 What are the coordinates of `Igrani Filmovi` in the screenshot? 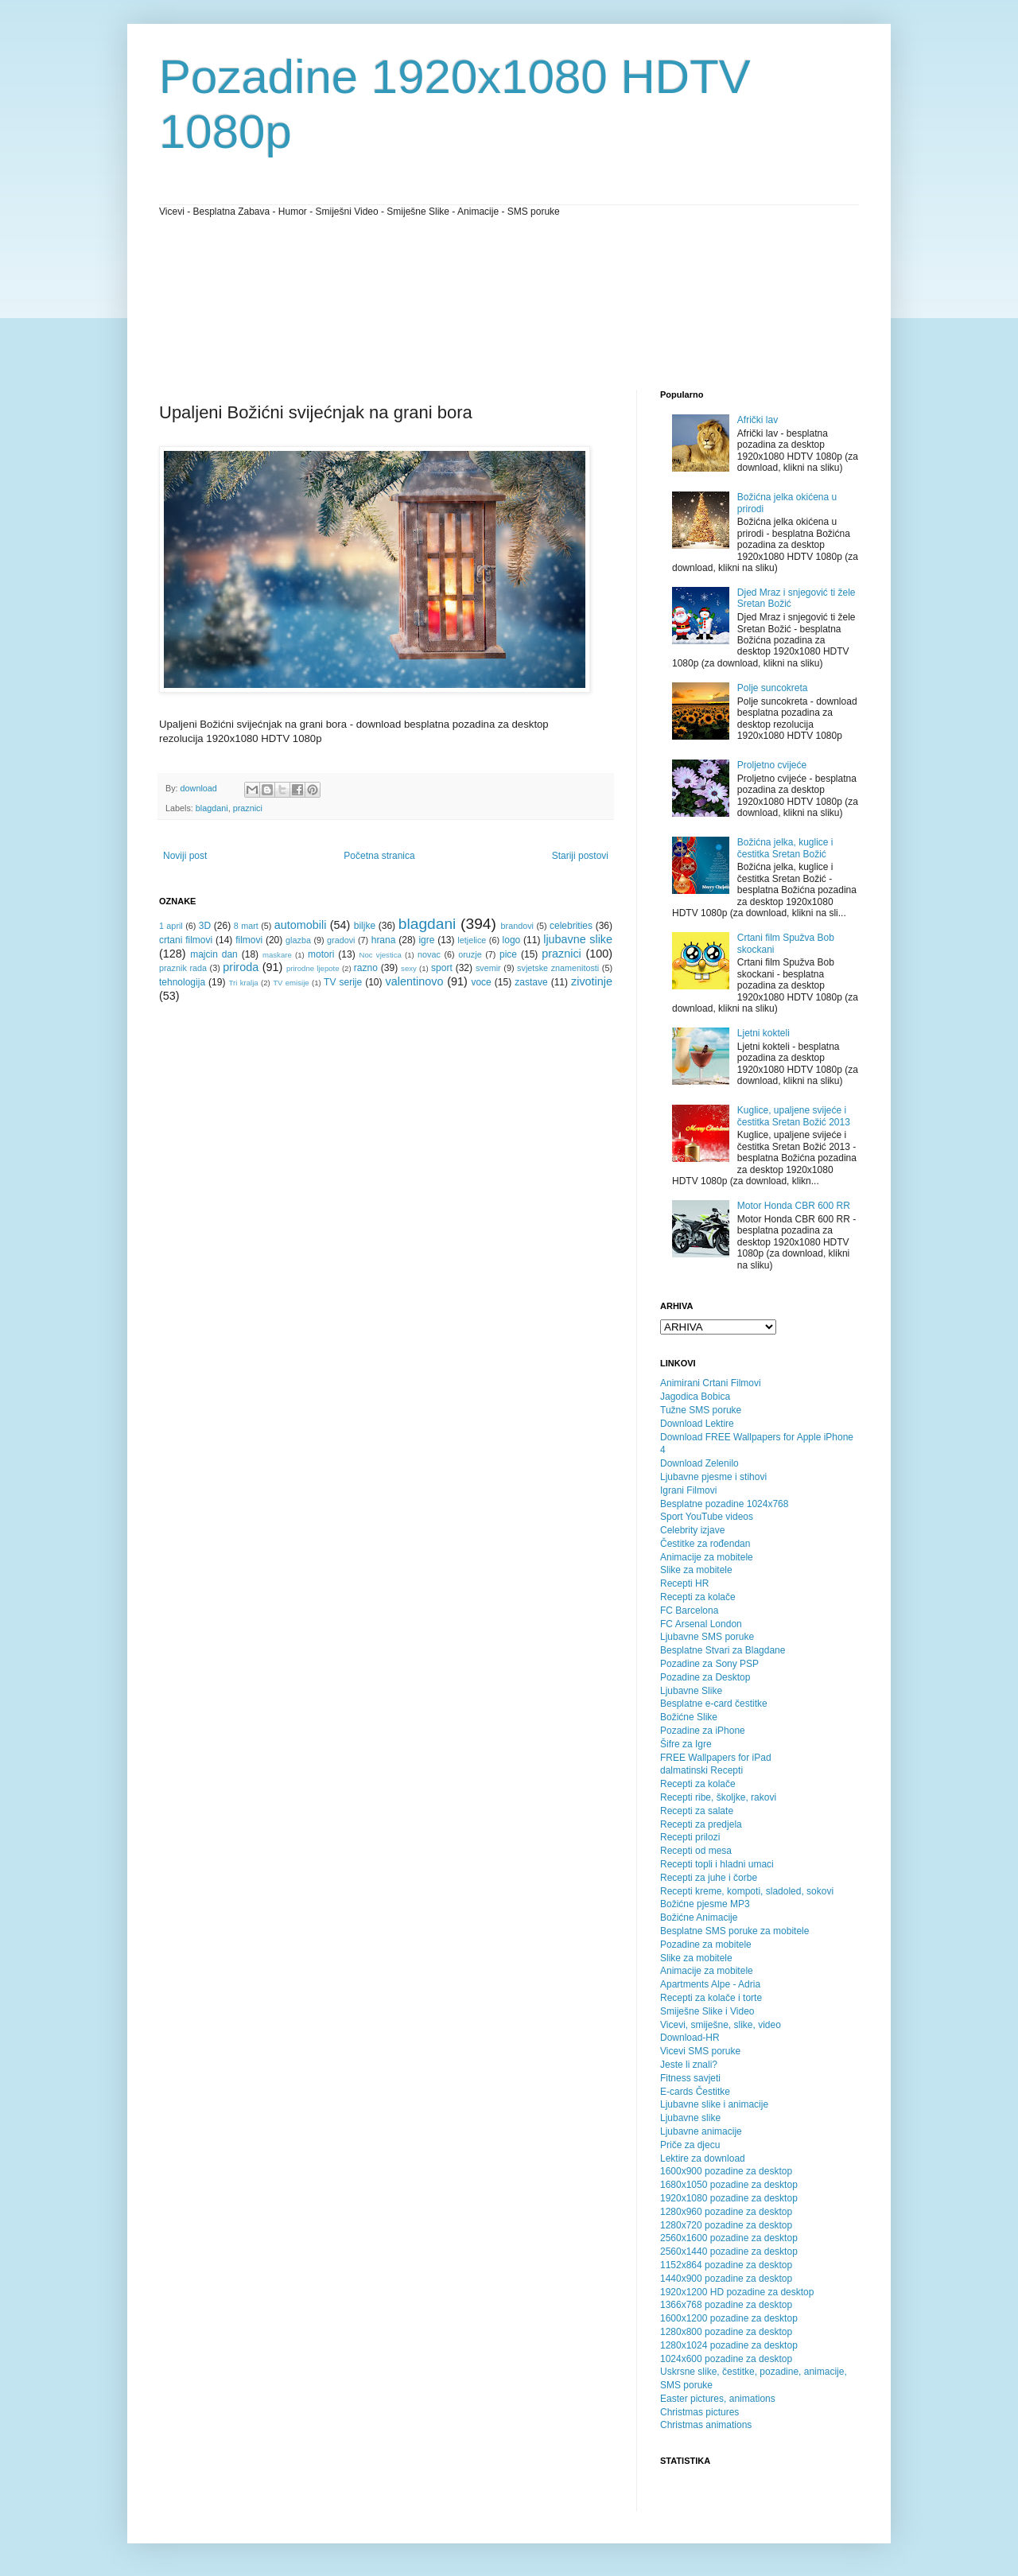 It's located at (688, 1490).